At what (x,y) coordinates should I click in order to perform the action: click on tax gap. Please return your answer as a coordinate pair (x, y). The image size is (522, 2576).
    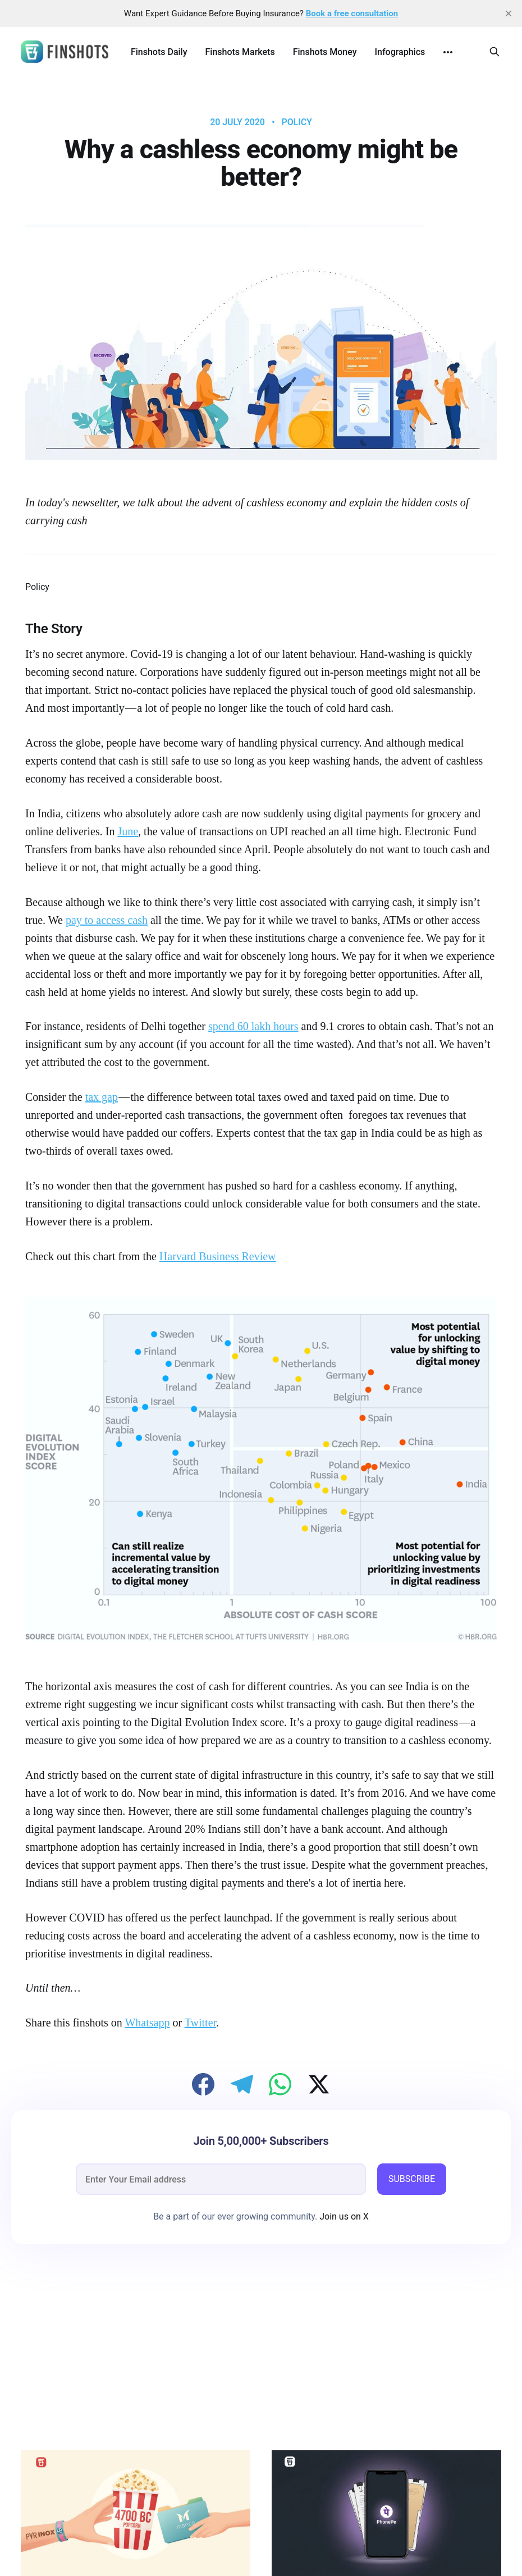
    Looking at the image, I should click on (101, 1097).